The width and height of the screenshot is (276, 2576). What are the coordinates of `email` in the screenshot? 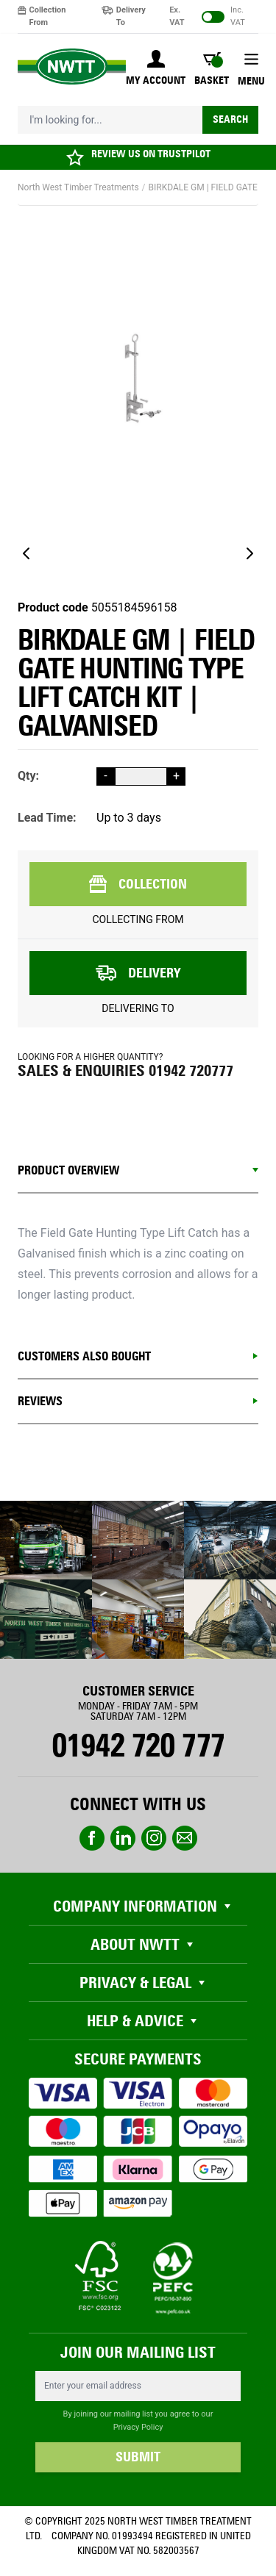 It's located at (184, 1838).